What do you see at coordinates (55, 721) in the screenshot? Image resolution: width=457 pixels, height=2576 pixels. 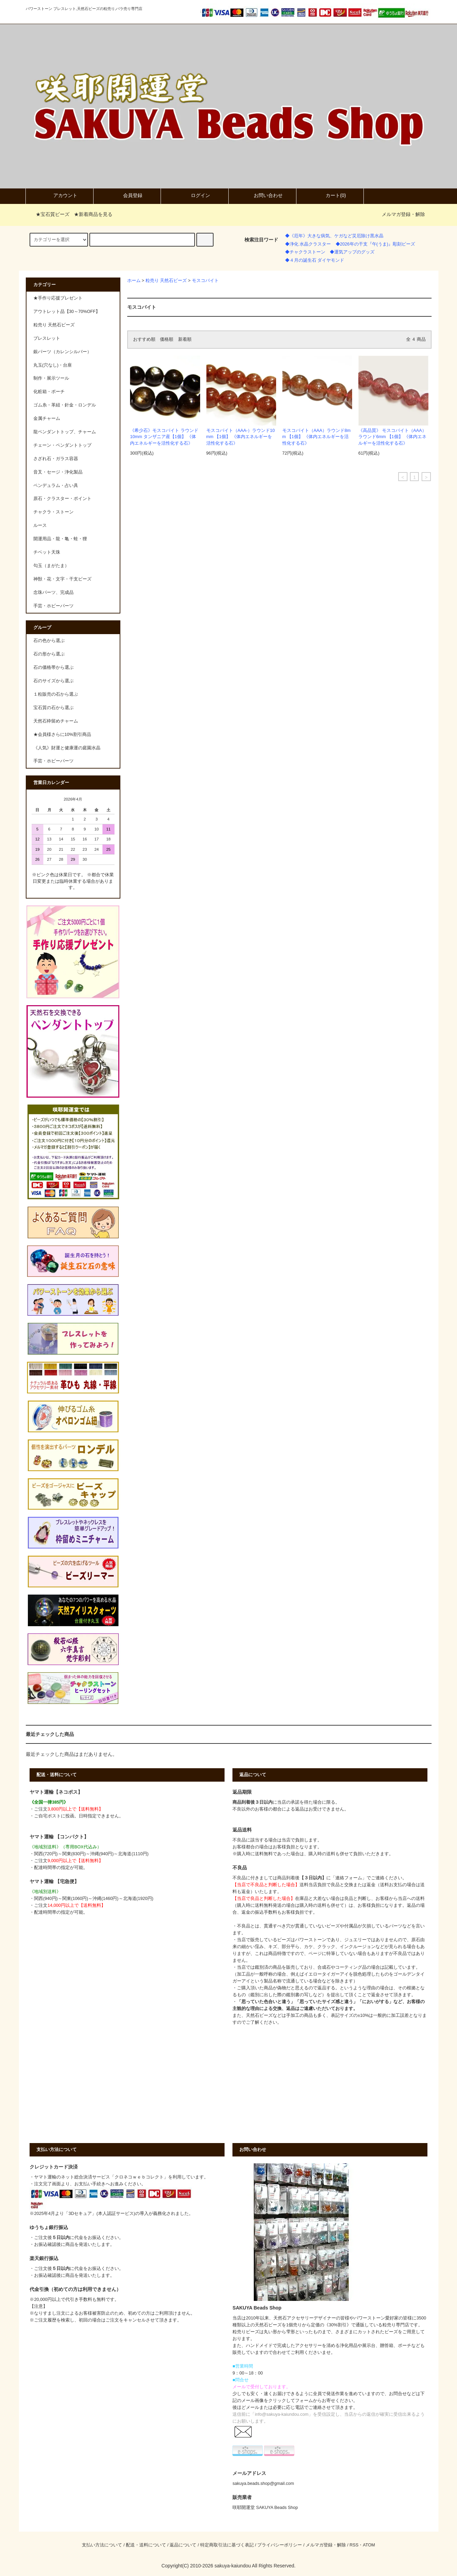 I see `天然石枠留めチャーム` at bounding box center [55, 721].